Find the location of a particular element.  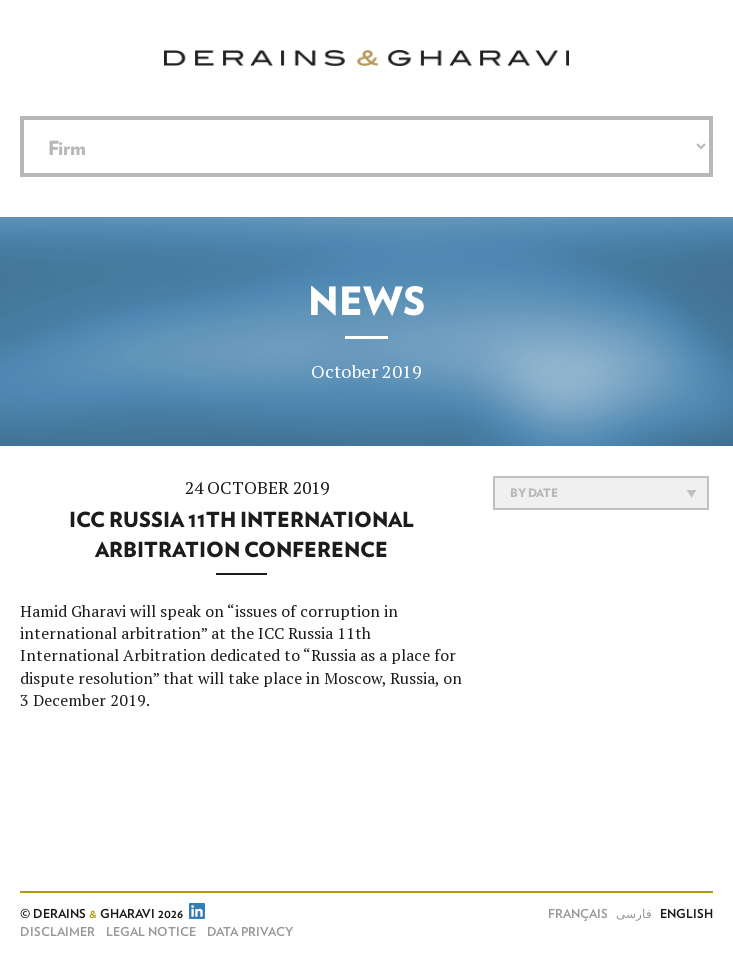

English is located at coordinates (686, 914).